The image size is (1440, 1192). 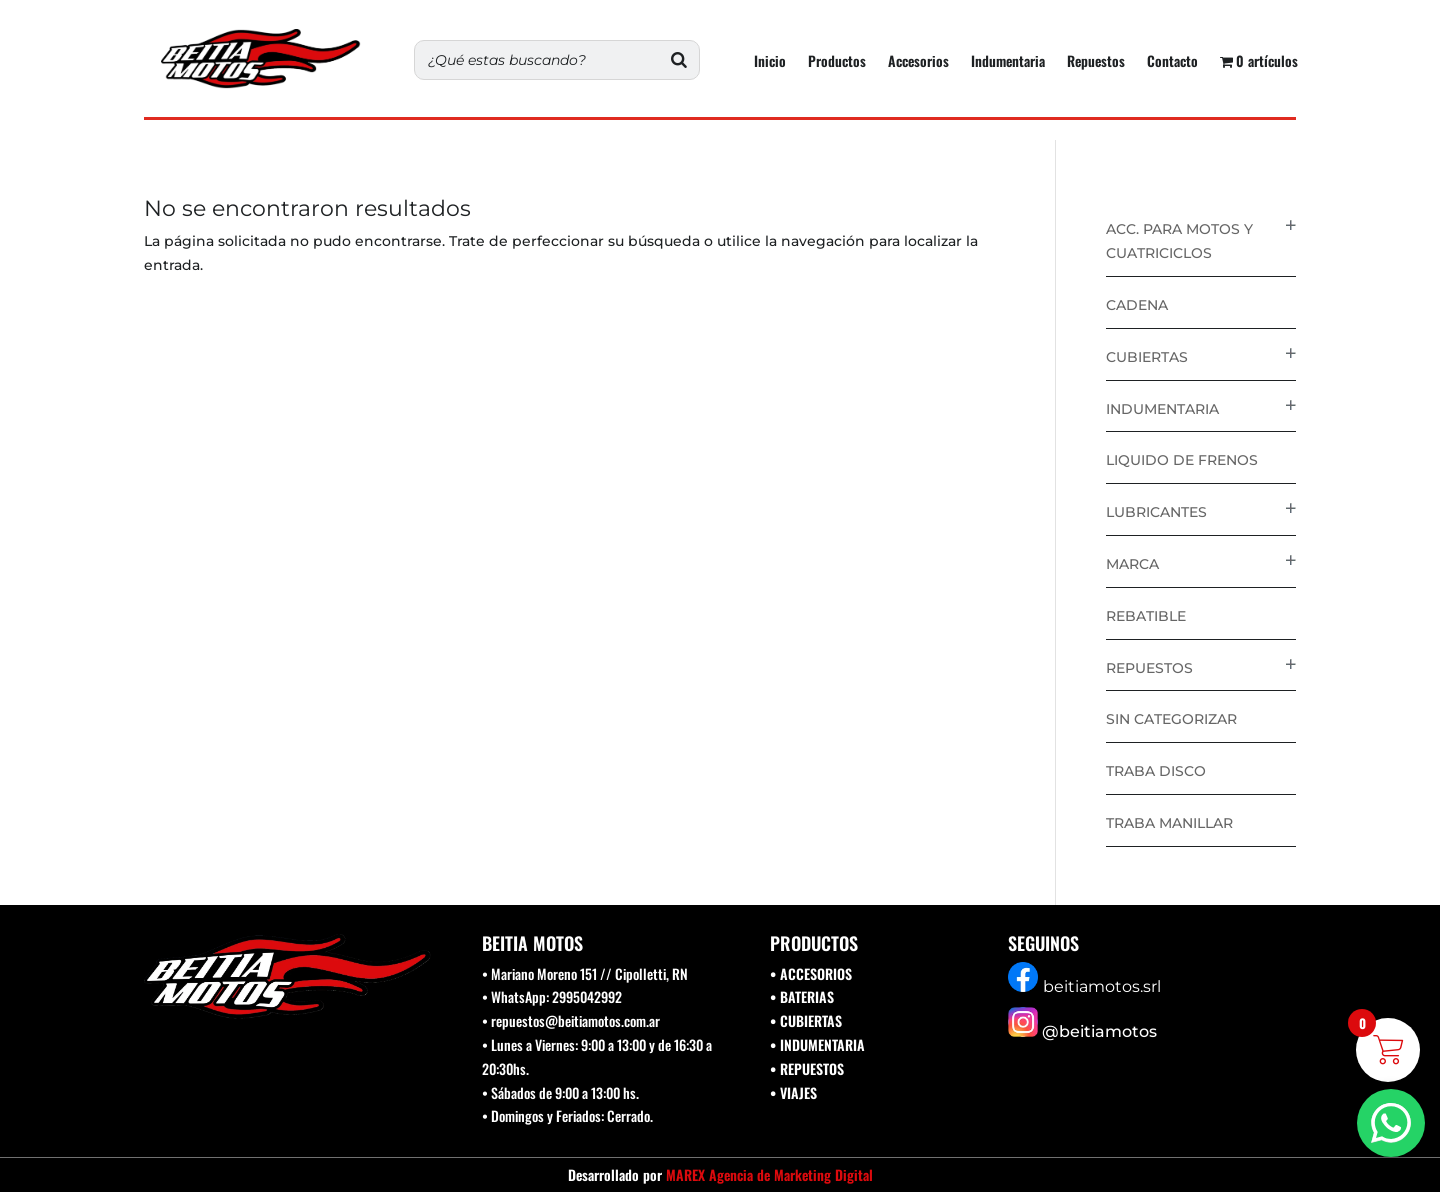 What do you see at coordinates (1008, 62) in the screenshot?
I see `Indumentaria` at bounding box center [1008, 62].